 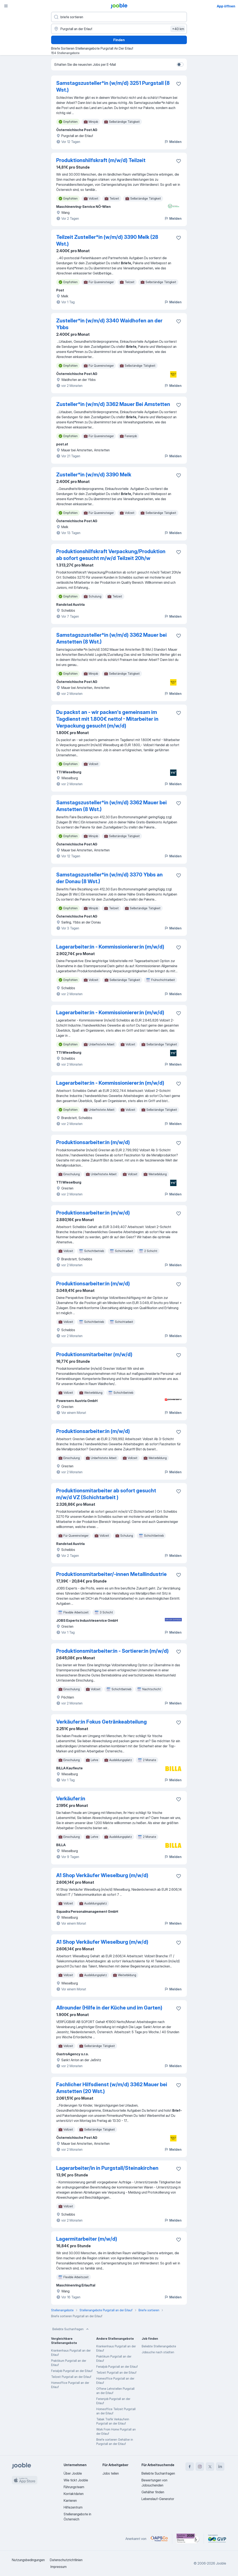 I want to click on Jobs teilen, so click(x=110, y=2473).